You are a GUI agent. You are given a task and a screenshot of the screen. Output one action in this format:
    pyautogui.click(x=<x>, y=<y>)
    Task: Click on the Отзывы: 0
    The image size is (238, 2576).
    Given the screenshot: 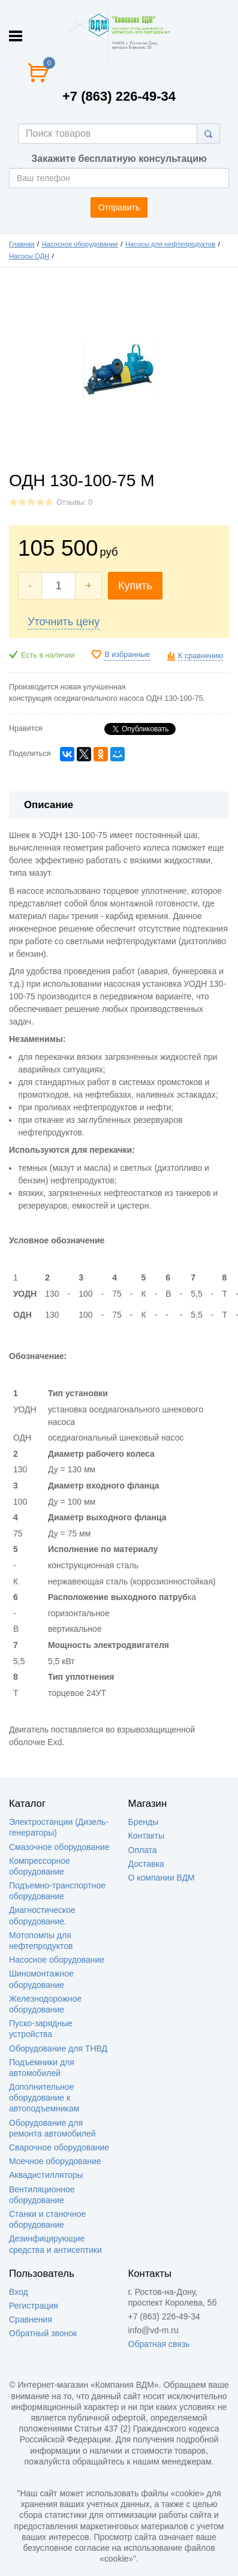 What is the action you would take?
    pyautogui.click(x=74, y=502)
    